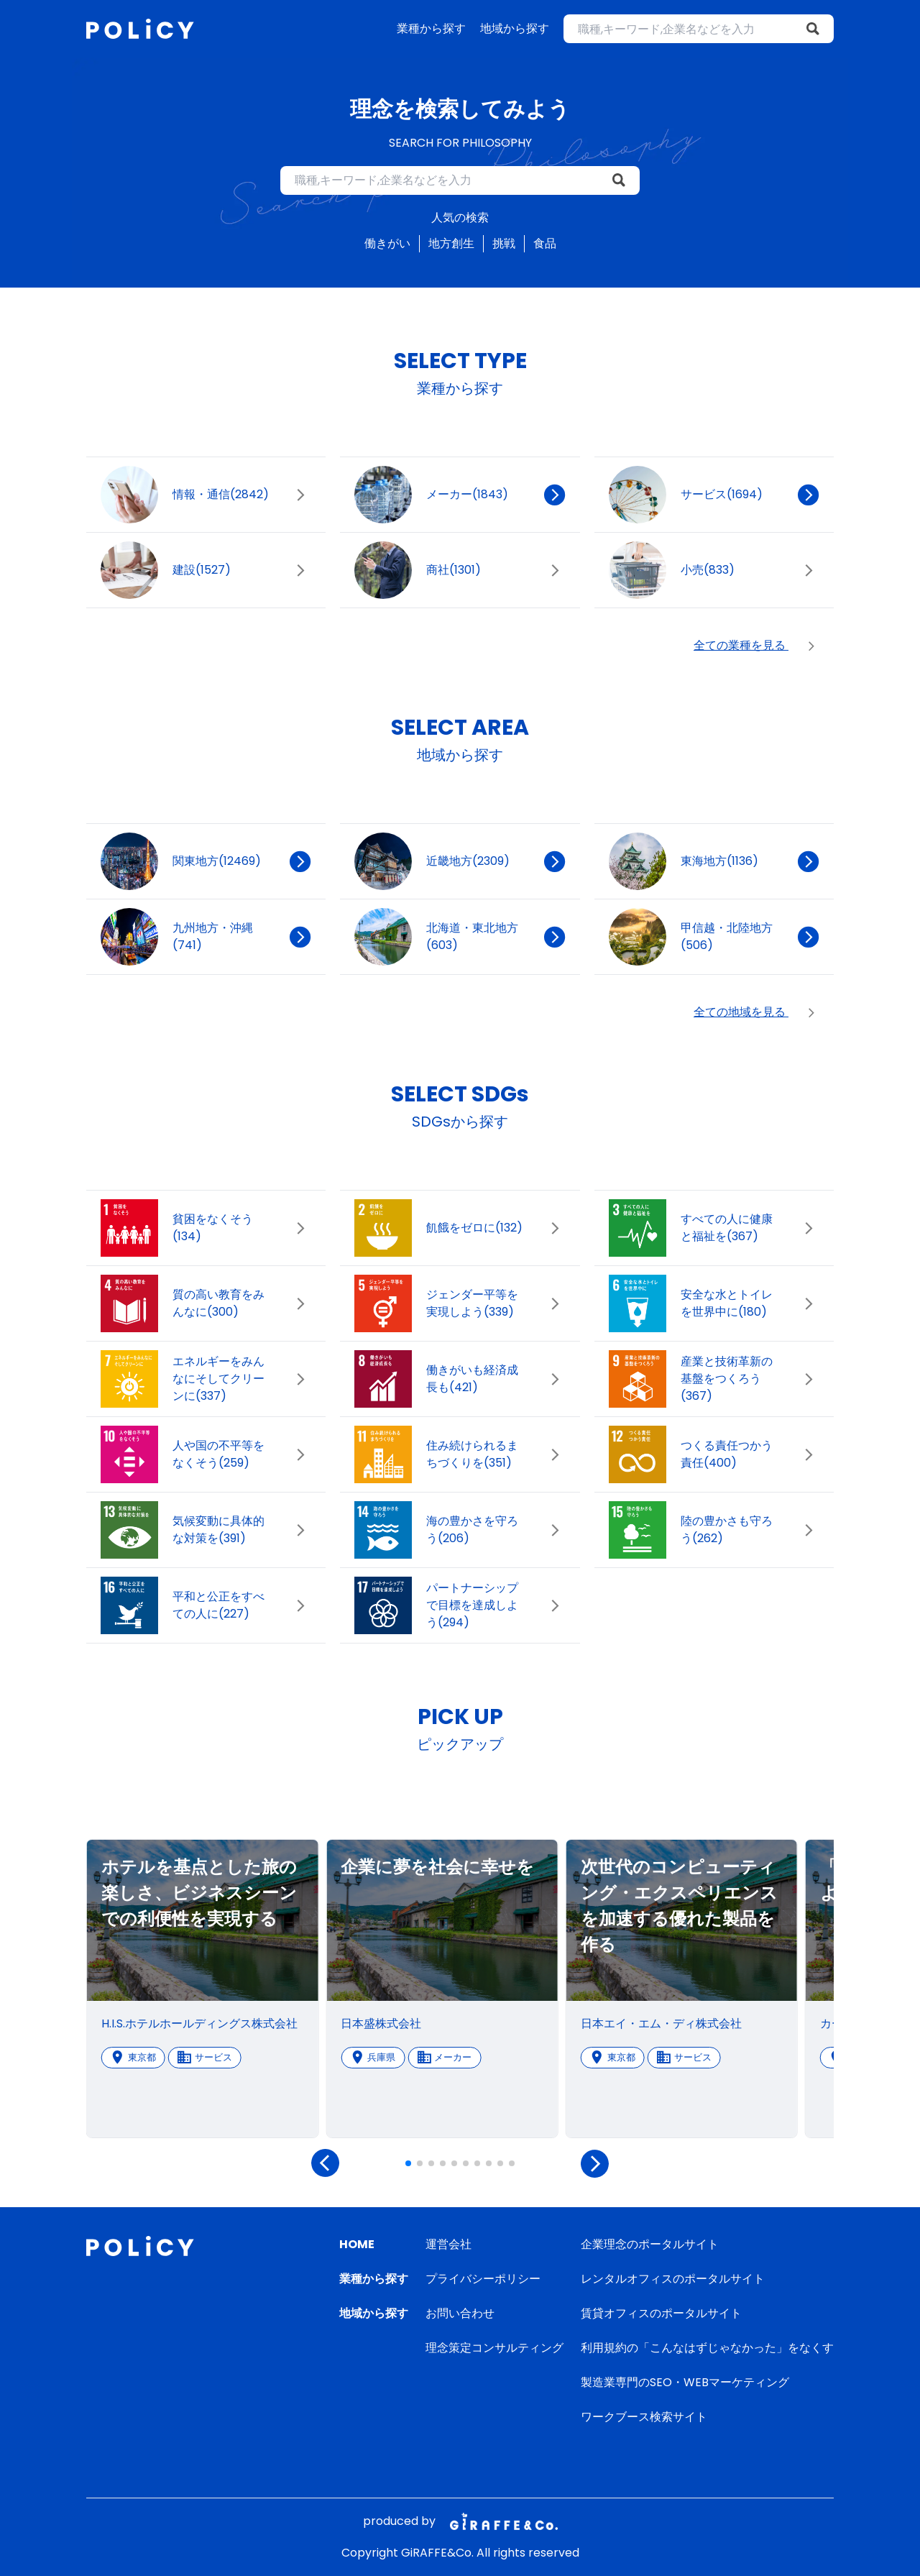 The height and width of the screenshot is (2576, 920). I want to click on 地方創生, so click(451, 243).